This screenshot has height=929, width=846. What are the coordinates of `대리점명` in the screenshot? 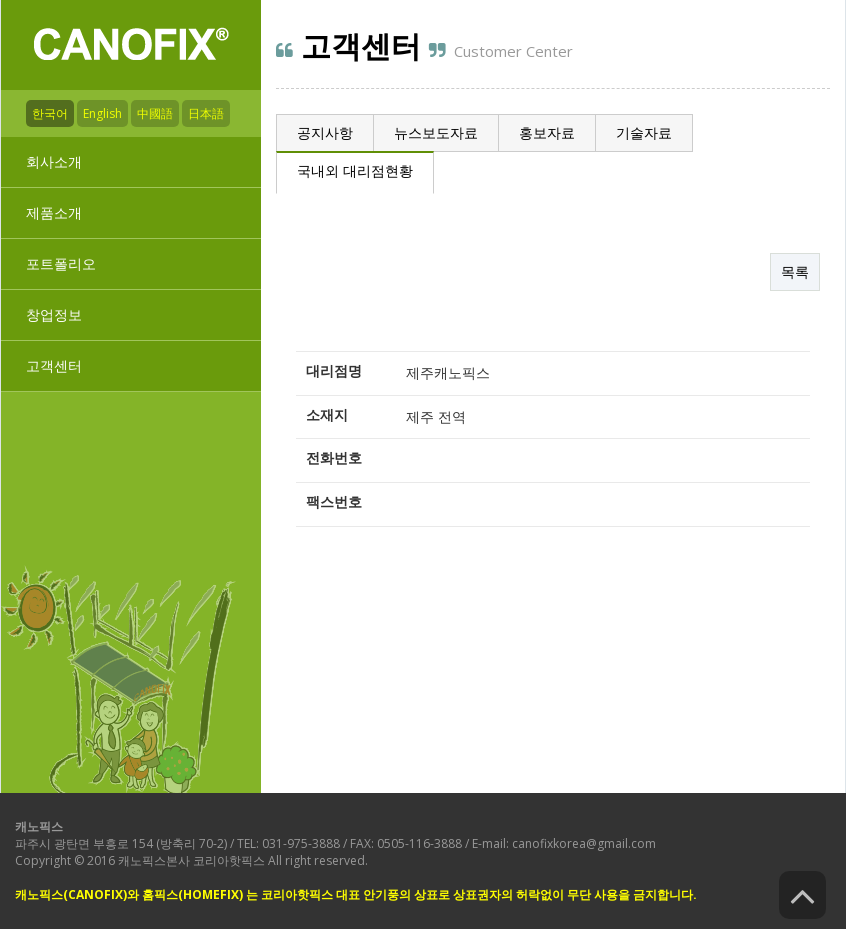 It's located at (334, 370).